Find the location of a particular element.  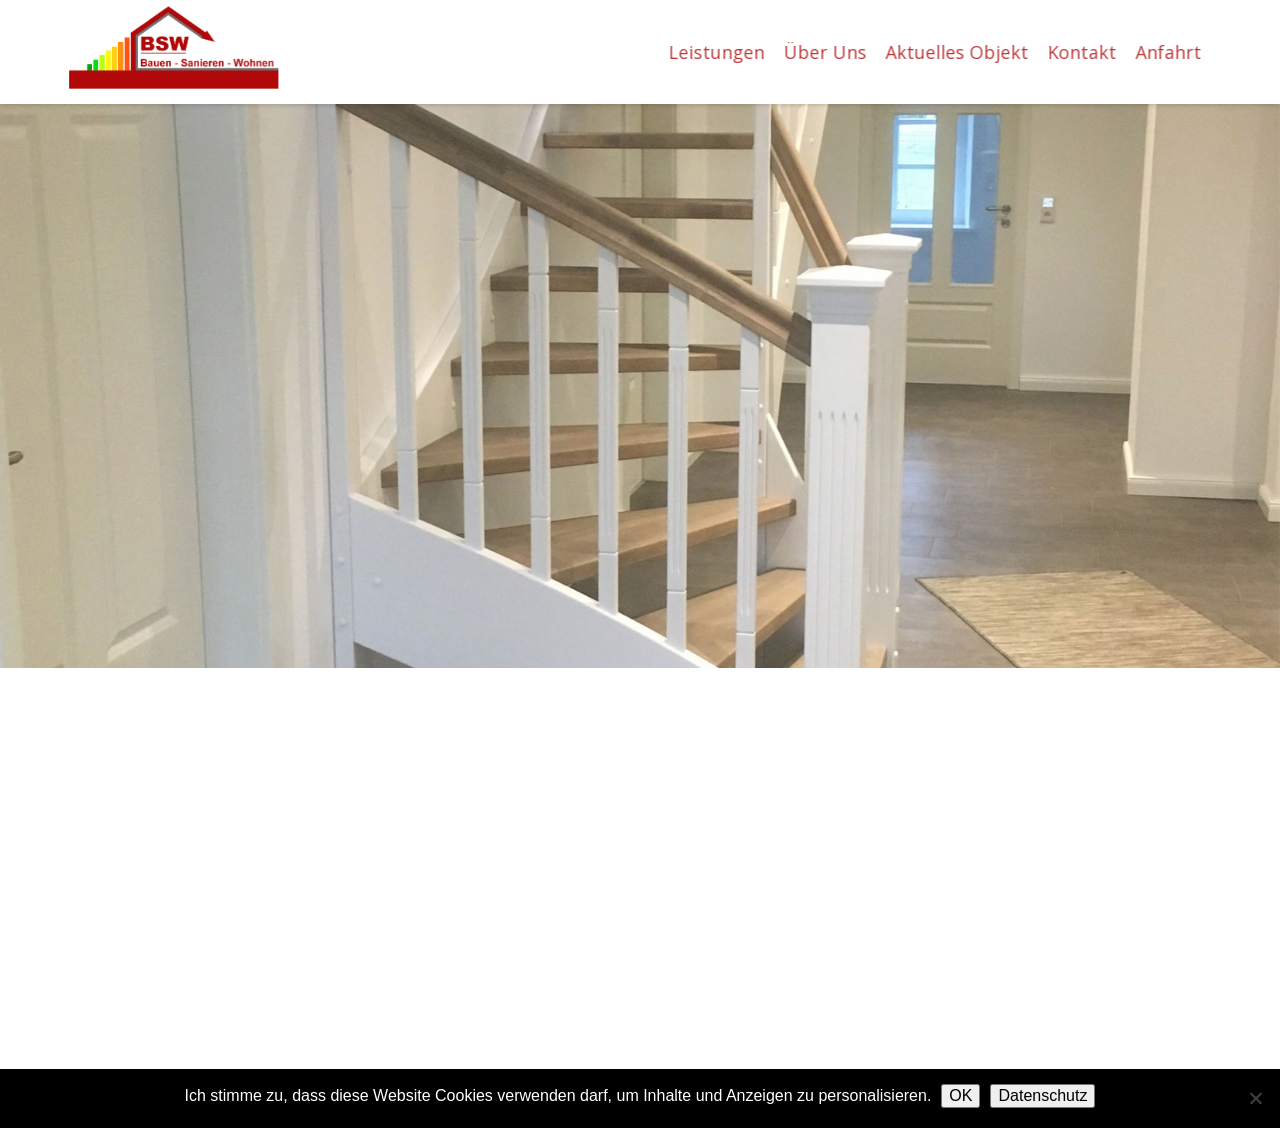

Anfahrt is located at coordinates (1172, 52).